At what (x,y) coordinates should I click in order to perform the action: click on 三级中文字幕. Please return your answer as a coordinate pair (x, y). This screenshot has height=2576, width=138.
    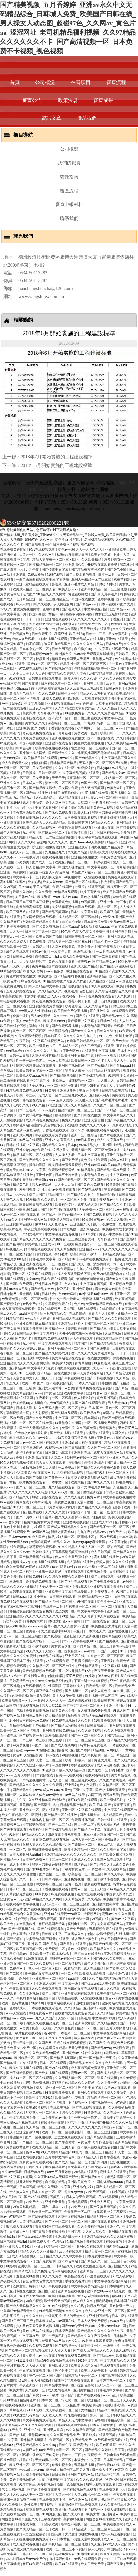
    Looking at the image, I should click on (83, 1789).